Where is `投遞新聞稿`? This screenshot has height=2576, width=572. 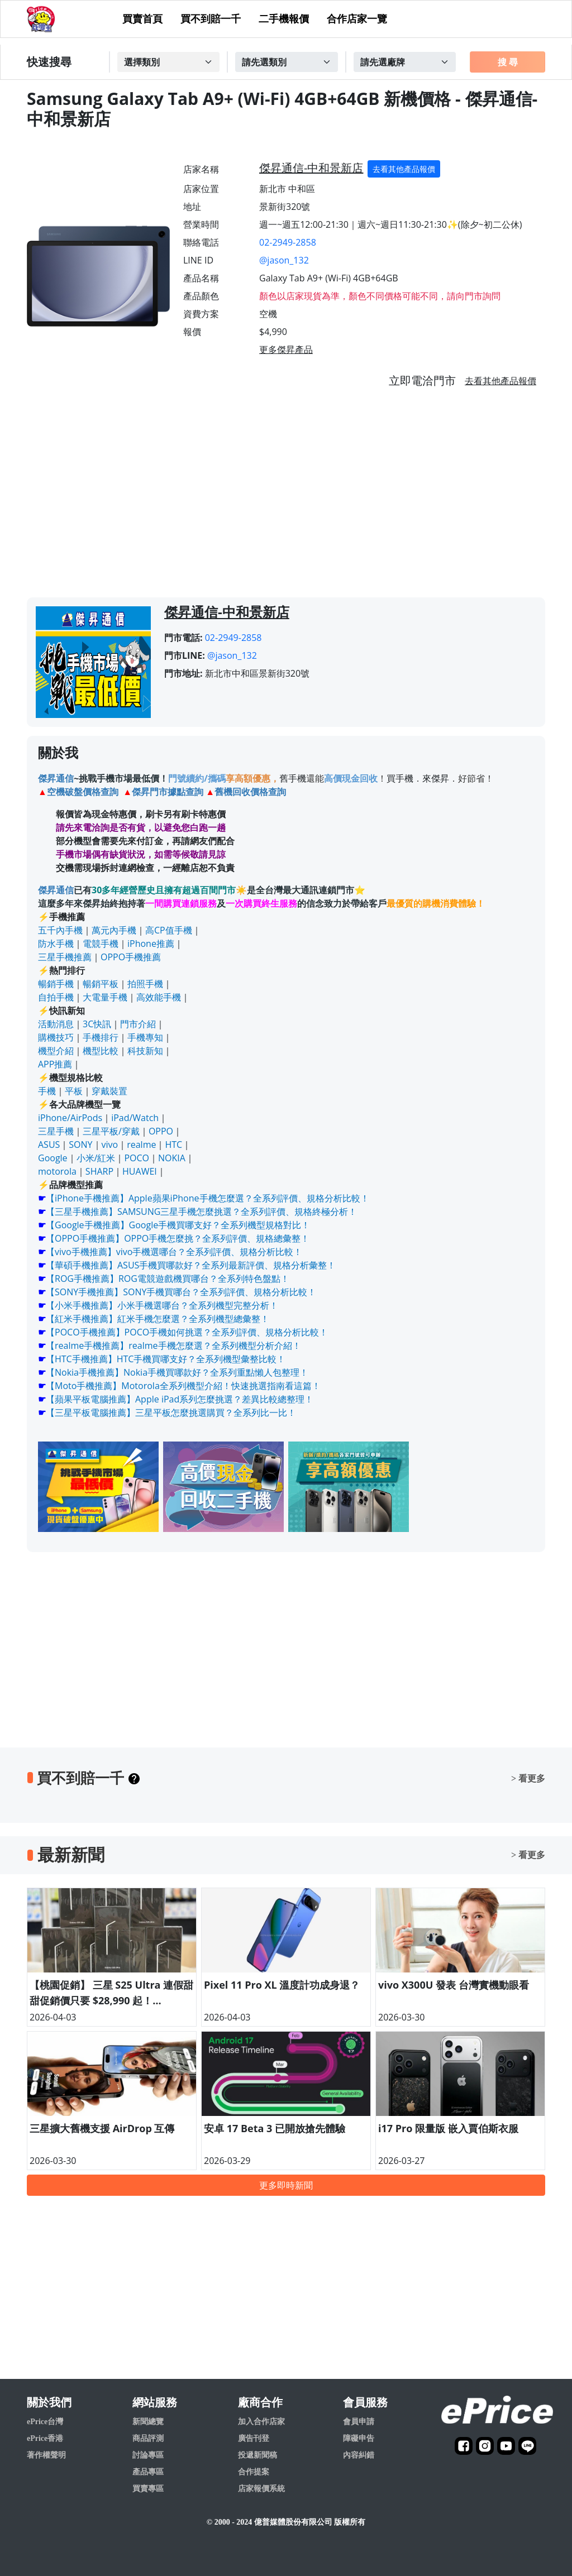 投遞新聞稿 is located at coordinates (257, 2455).